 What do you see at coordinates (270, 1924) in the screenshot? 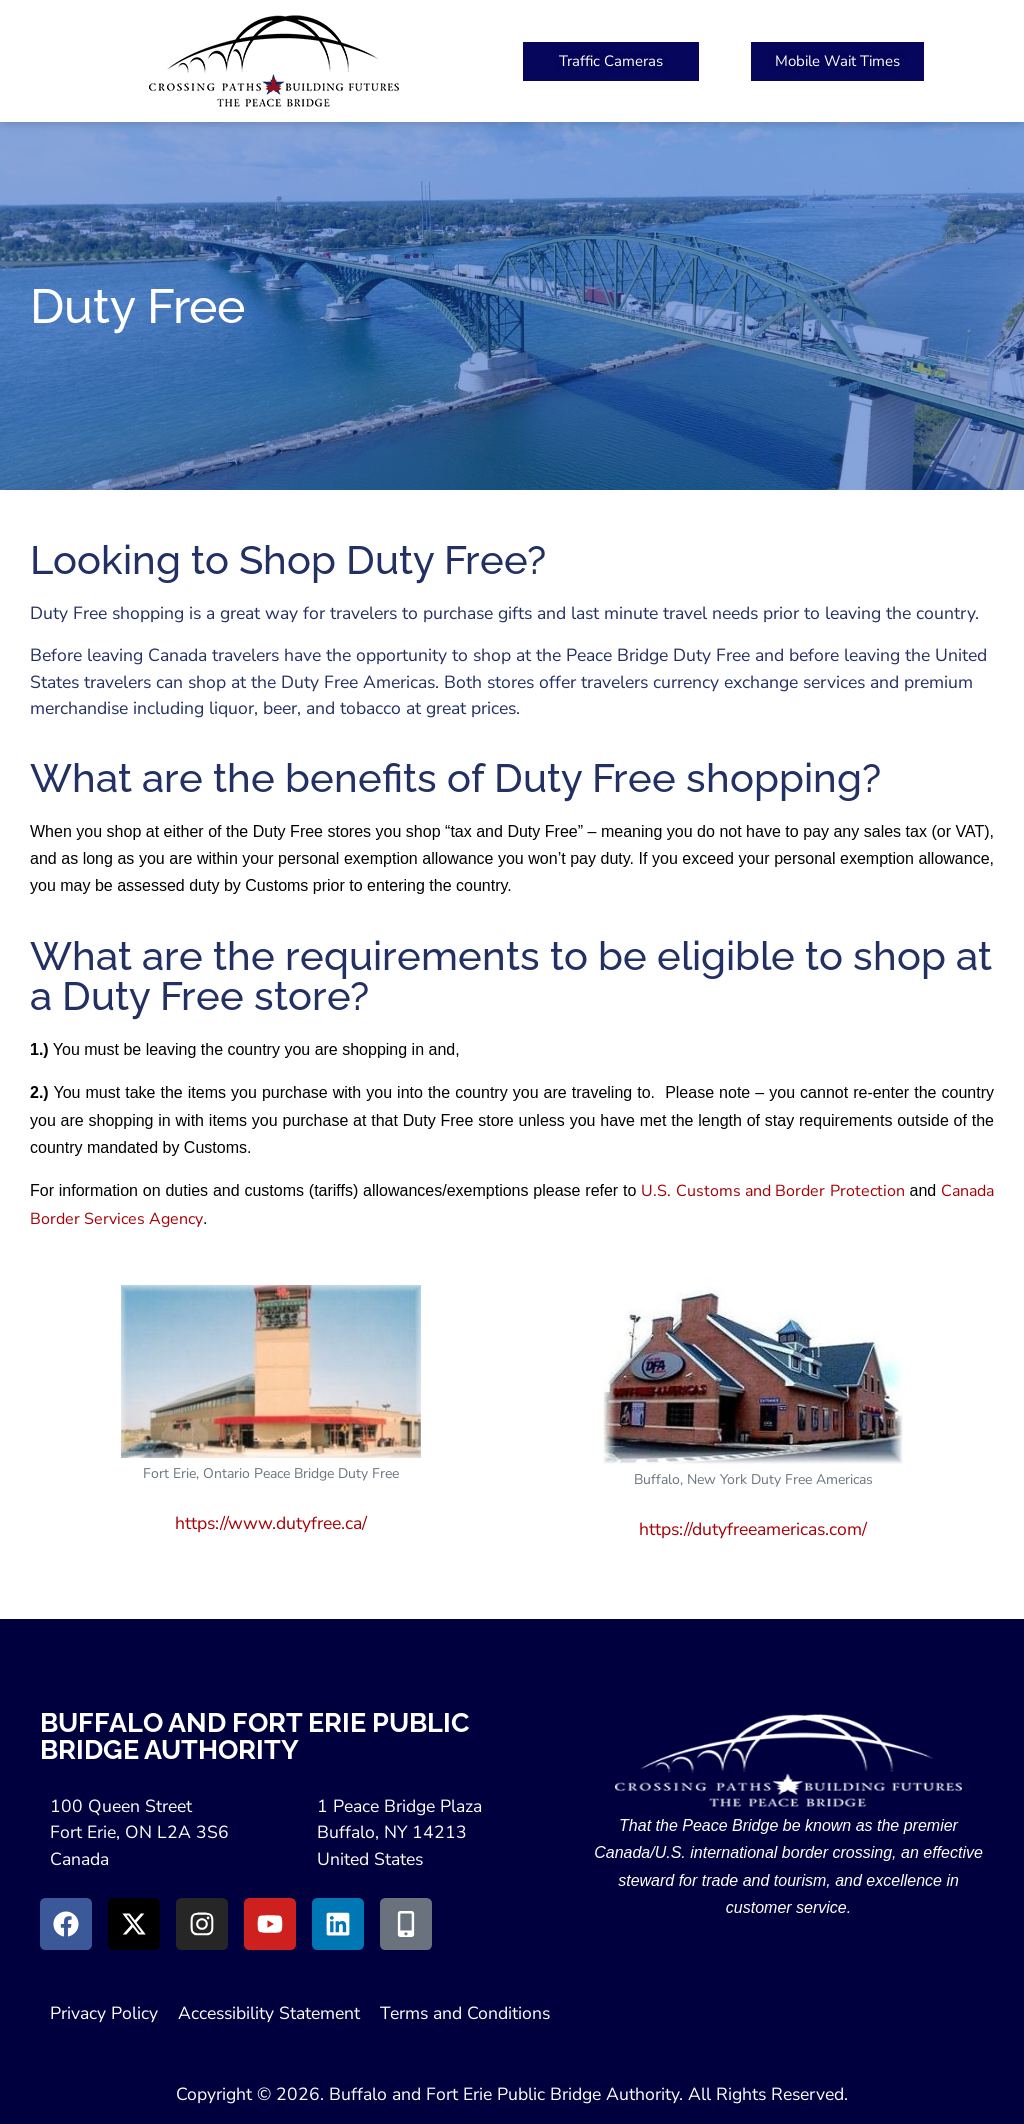
I see `[Go to Youtube (Opens in a New Window)]` at bounding box center [270, 1924].